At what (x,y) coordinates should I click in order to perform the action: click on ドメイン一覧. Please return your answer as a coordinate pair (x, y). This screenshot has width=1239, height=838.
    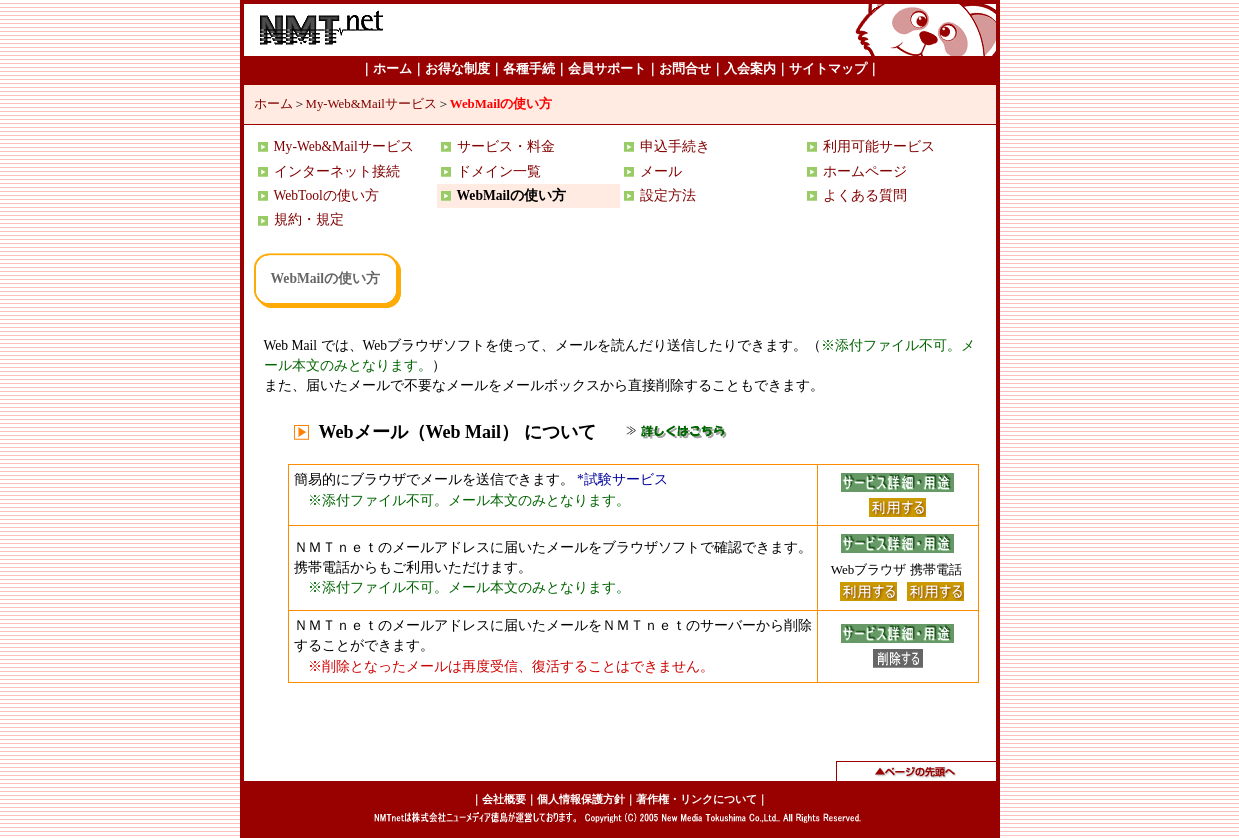
    Looking at the image, I should click on (499, 171).